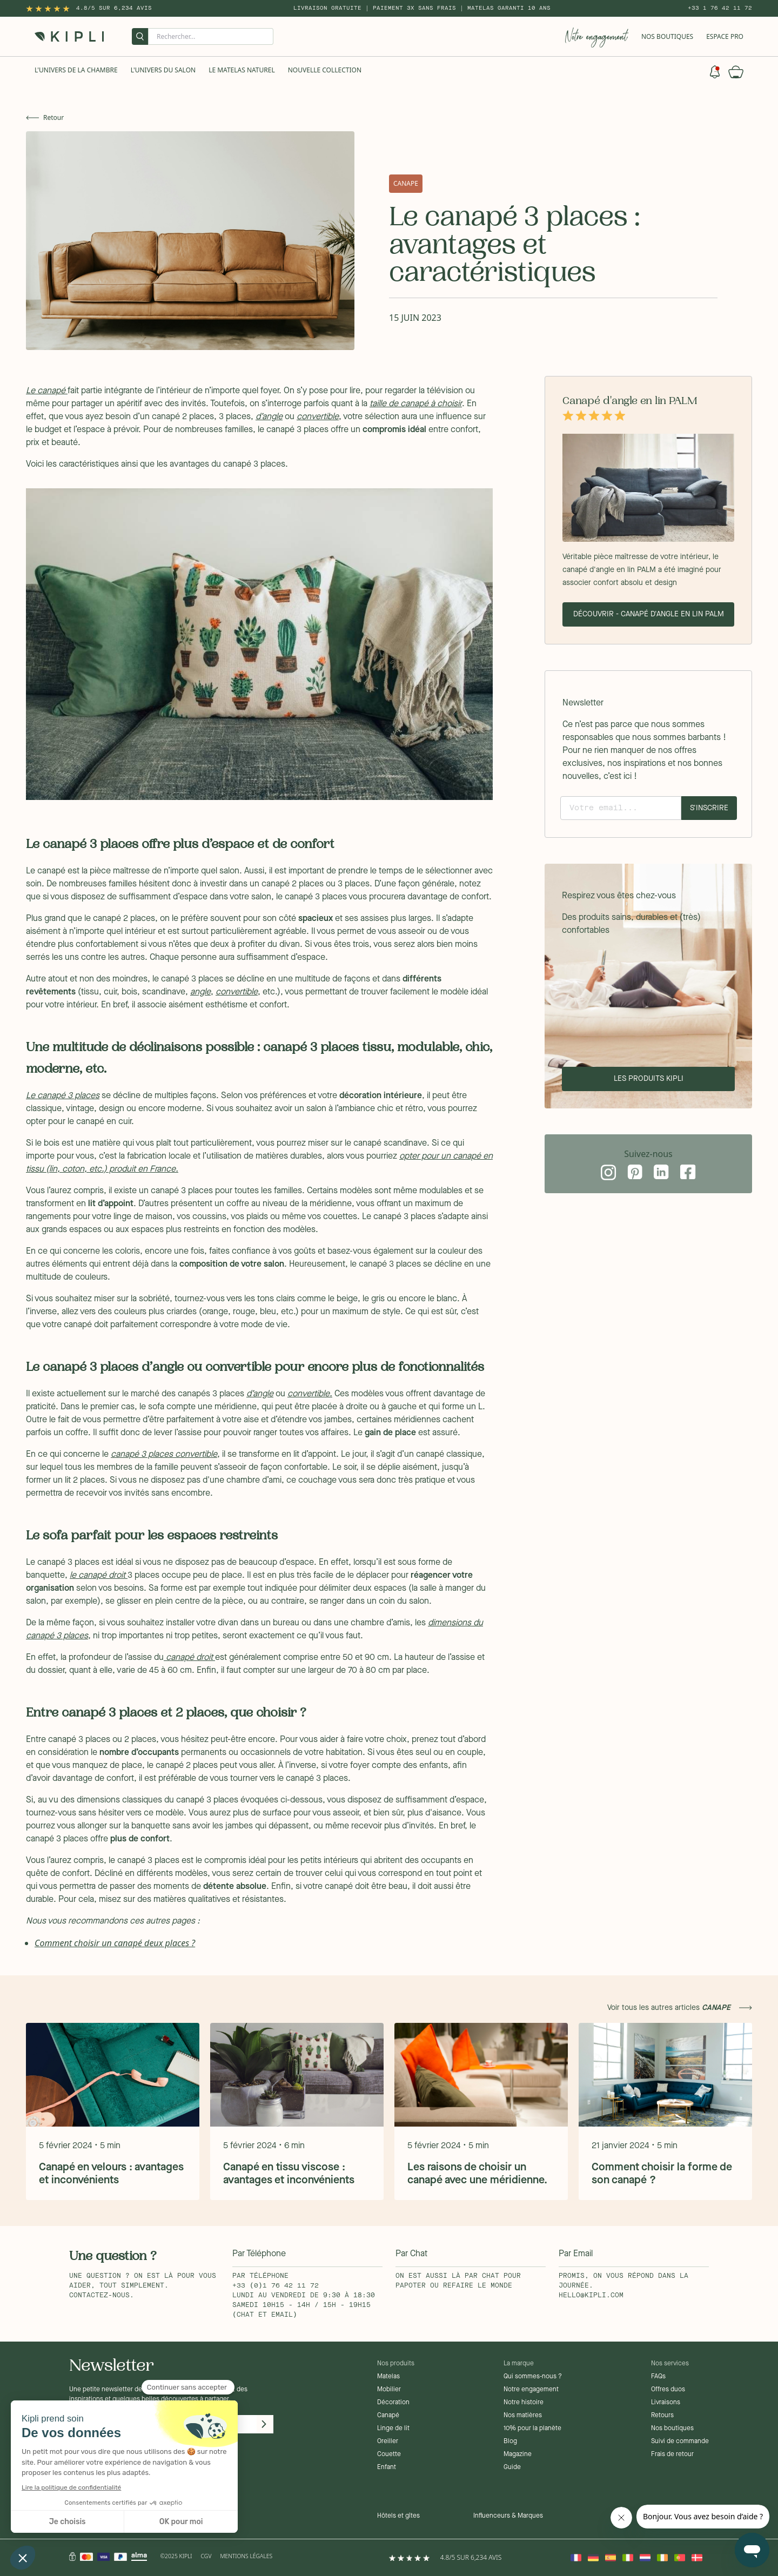  What do you see at coordinates (523, 2415) in the screenshot?
I see `Nos matières` at bounding box center [523, 2415].